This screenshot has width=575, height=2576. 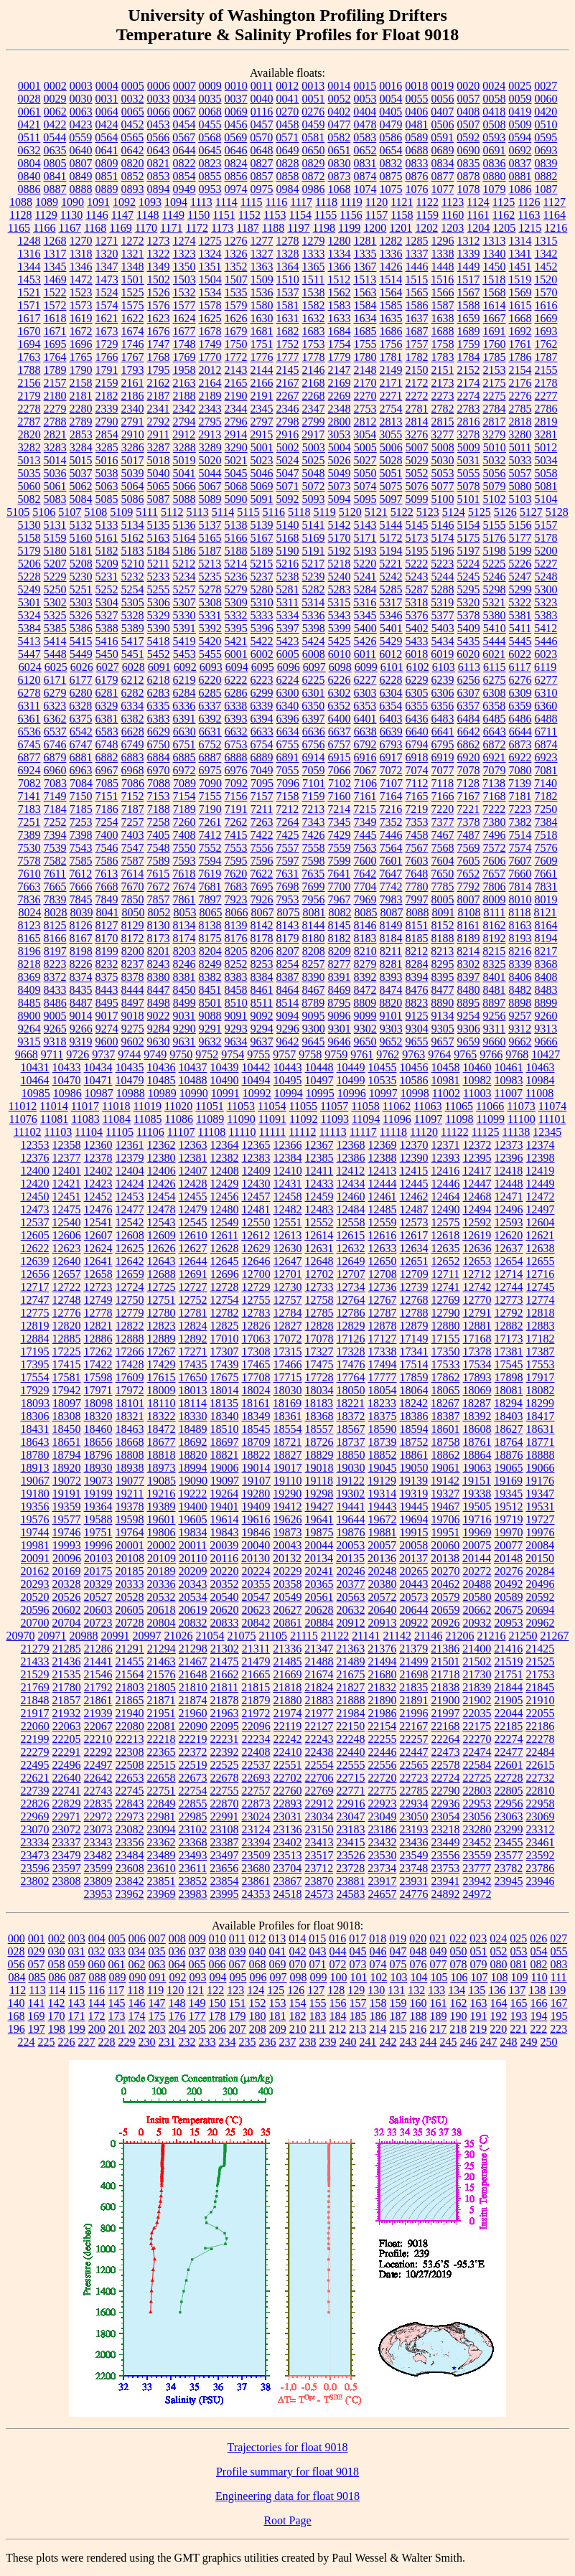 I want to click on 20109, so click(x=161, y=1558).